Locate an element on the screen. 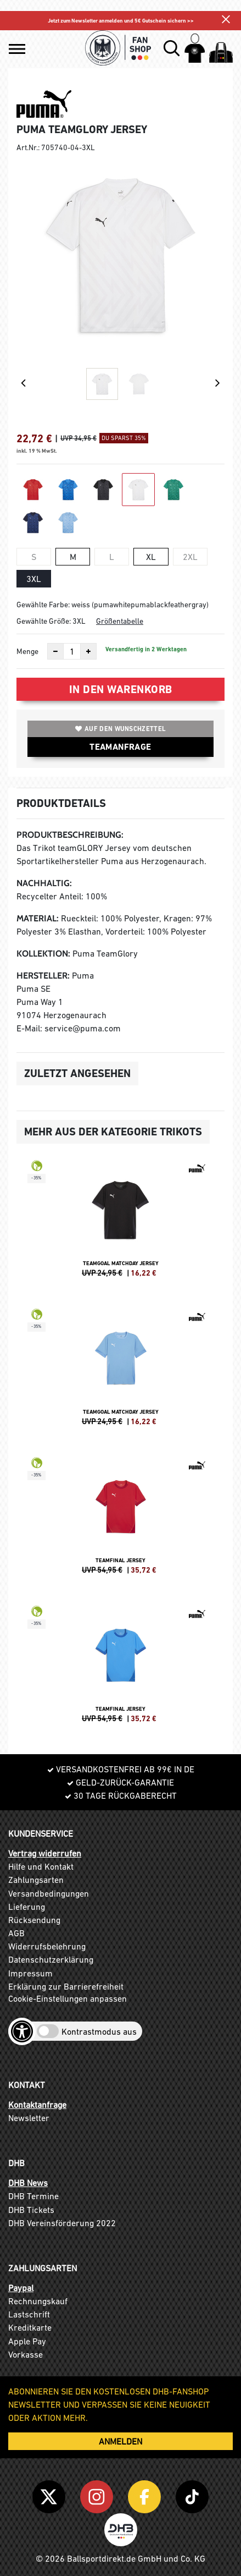  [button] is located at coordinates (17, 48).